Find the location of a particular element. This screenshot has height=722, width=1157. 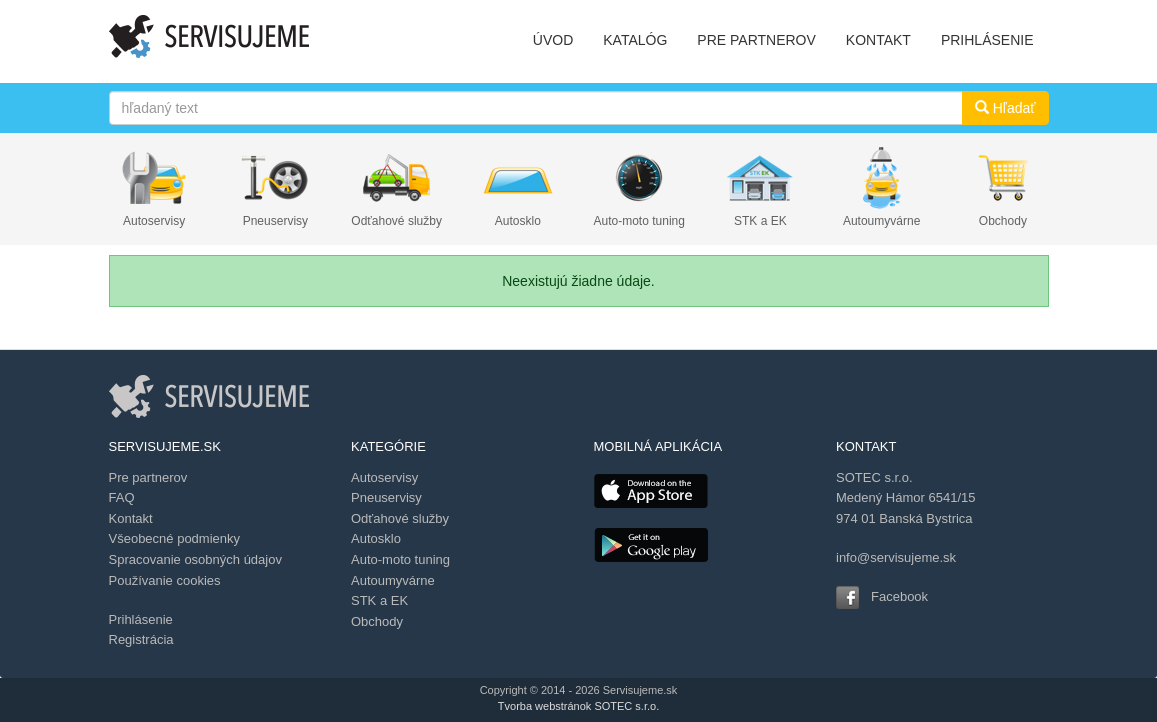

PRIHLÁSENIE is located at coordinates (987, 40).